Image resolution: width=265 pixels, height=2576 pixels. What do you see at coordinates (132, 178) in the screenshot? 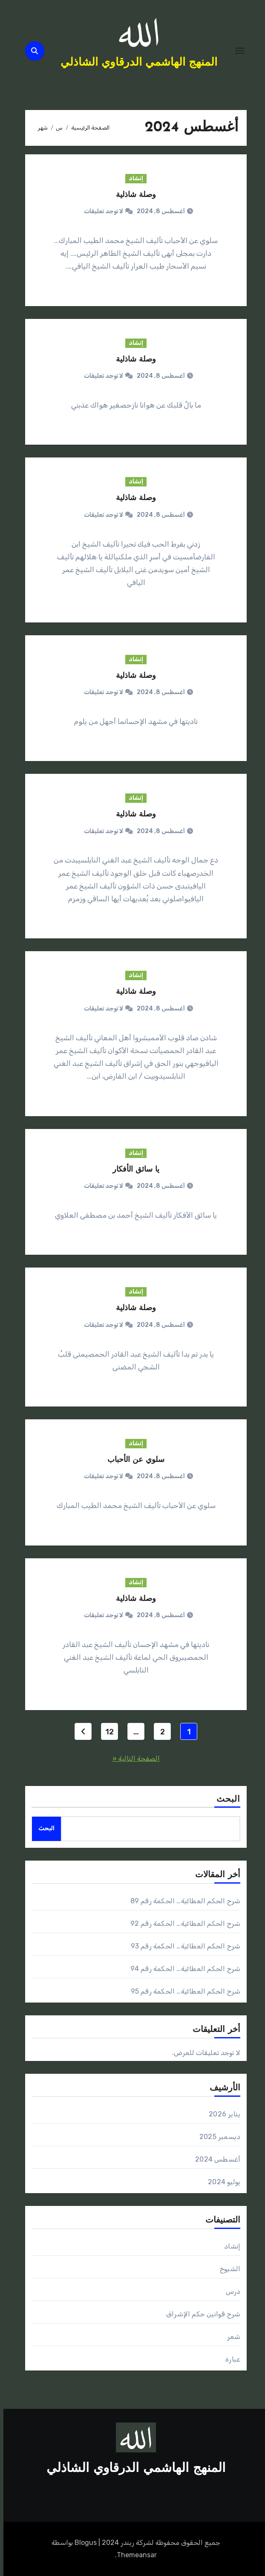
I see `إنشاد` at bounding box center [132, 178].